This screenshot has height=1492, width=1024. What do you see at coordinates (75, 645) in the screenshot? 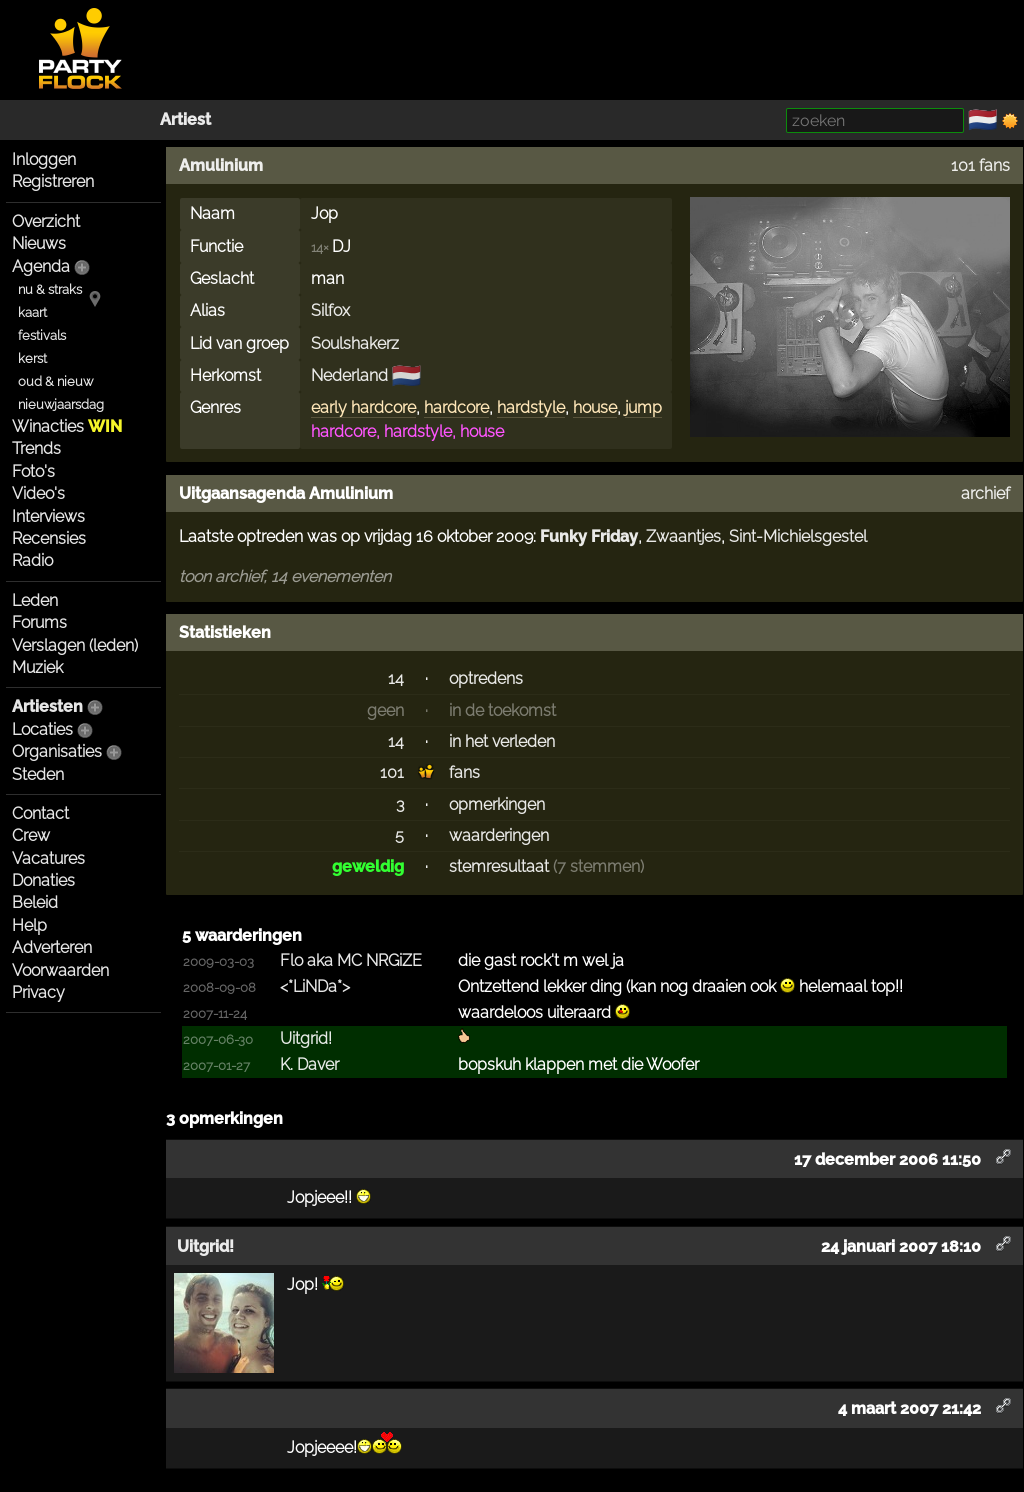
I see `Verslagen (leden)` at bounding box center [75, 645].